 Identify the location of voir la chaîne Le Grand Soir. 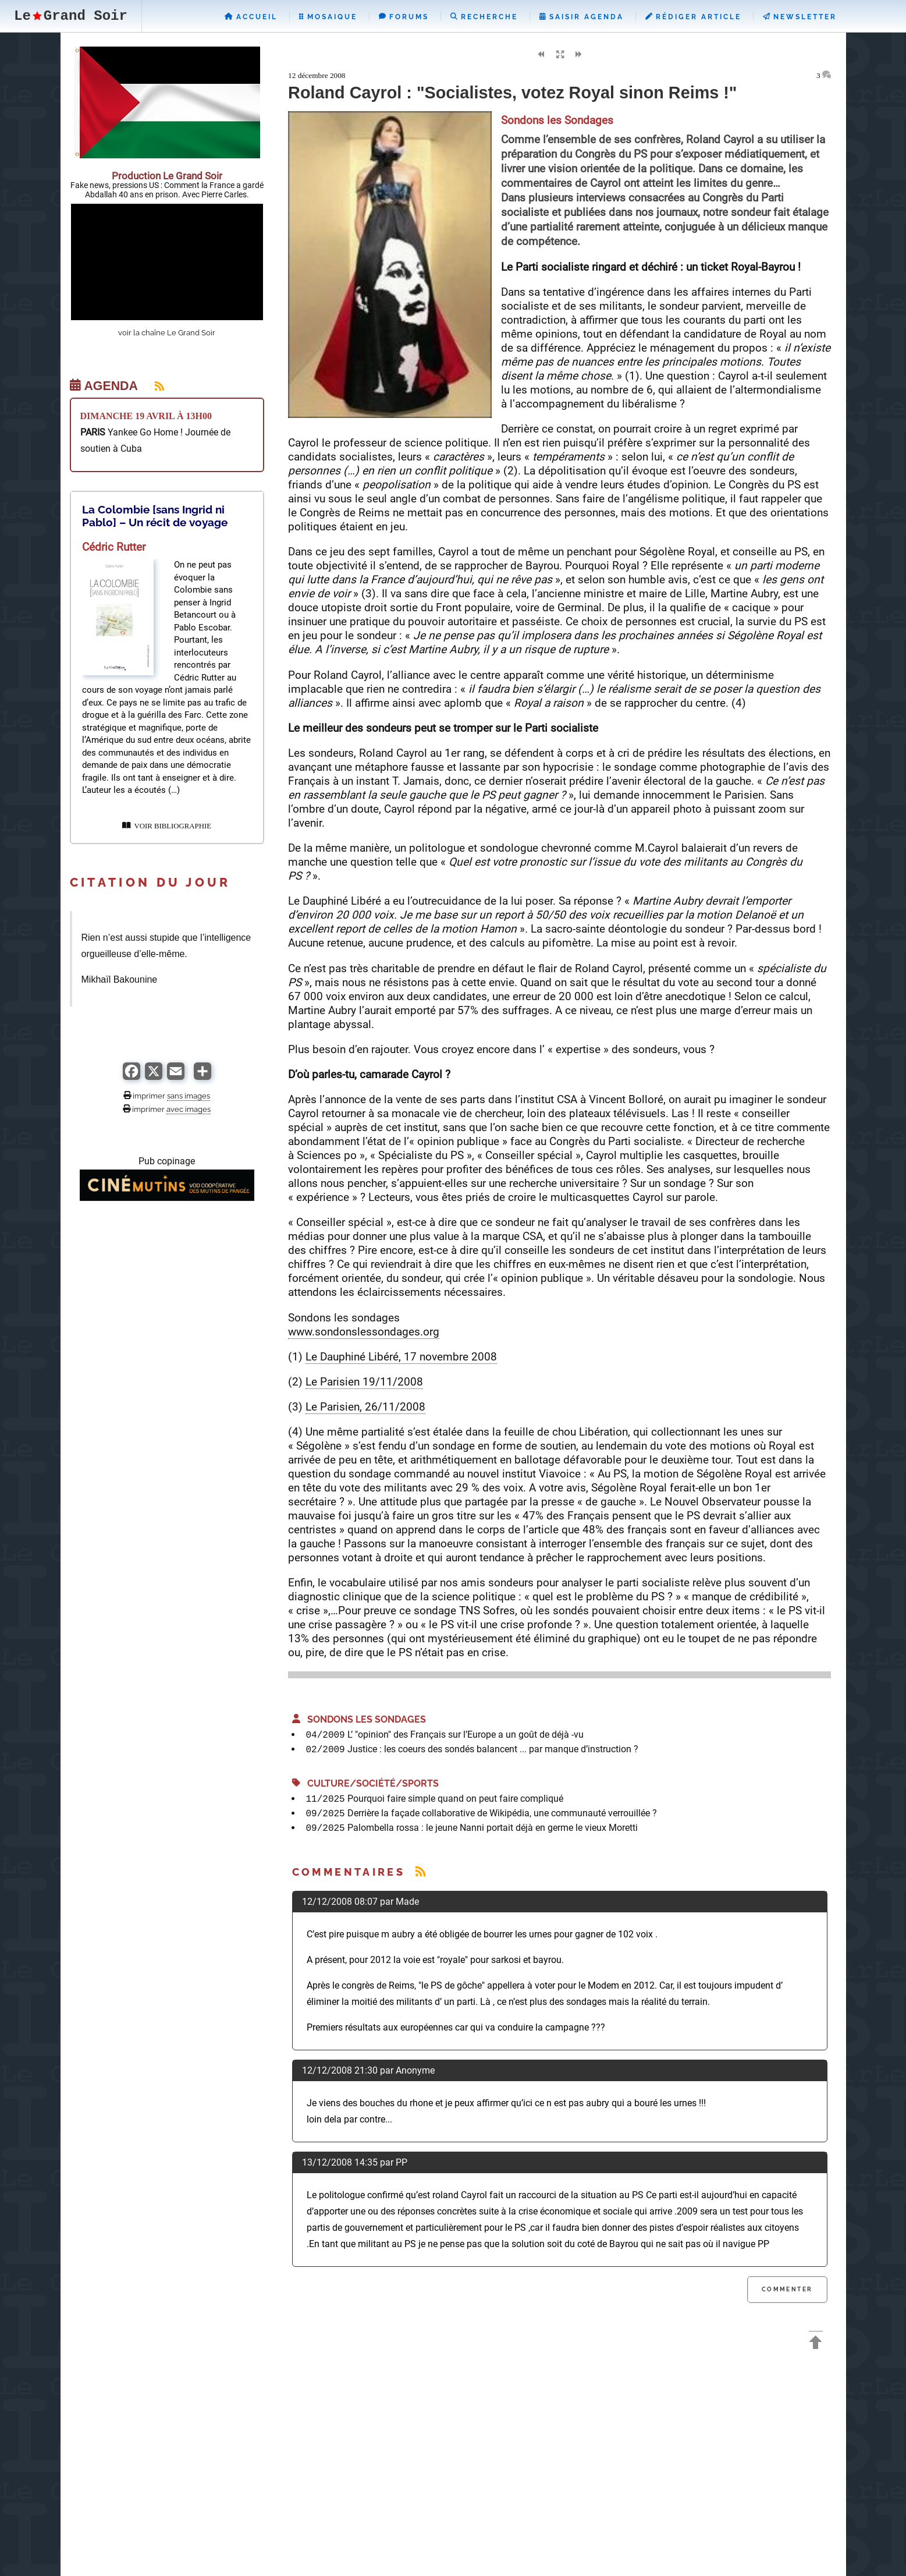
(166, 332).